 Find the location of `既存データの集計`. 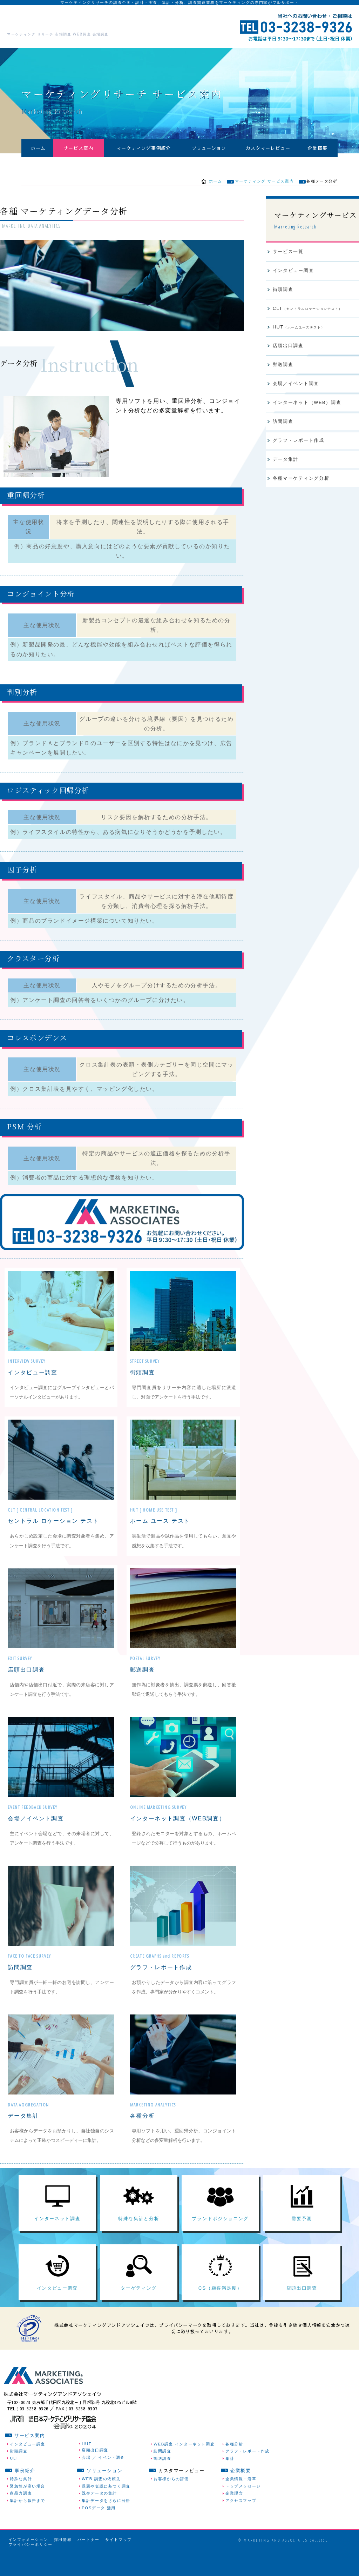

既存データの集計 is located at coordinates (99, 2514).